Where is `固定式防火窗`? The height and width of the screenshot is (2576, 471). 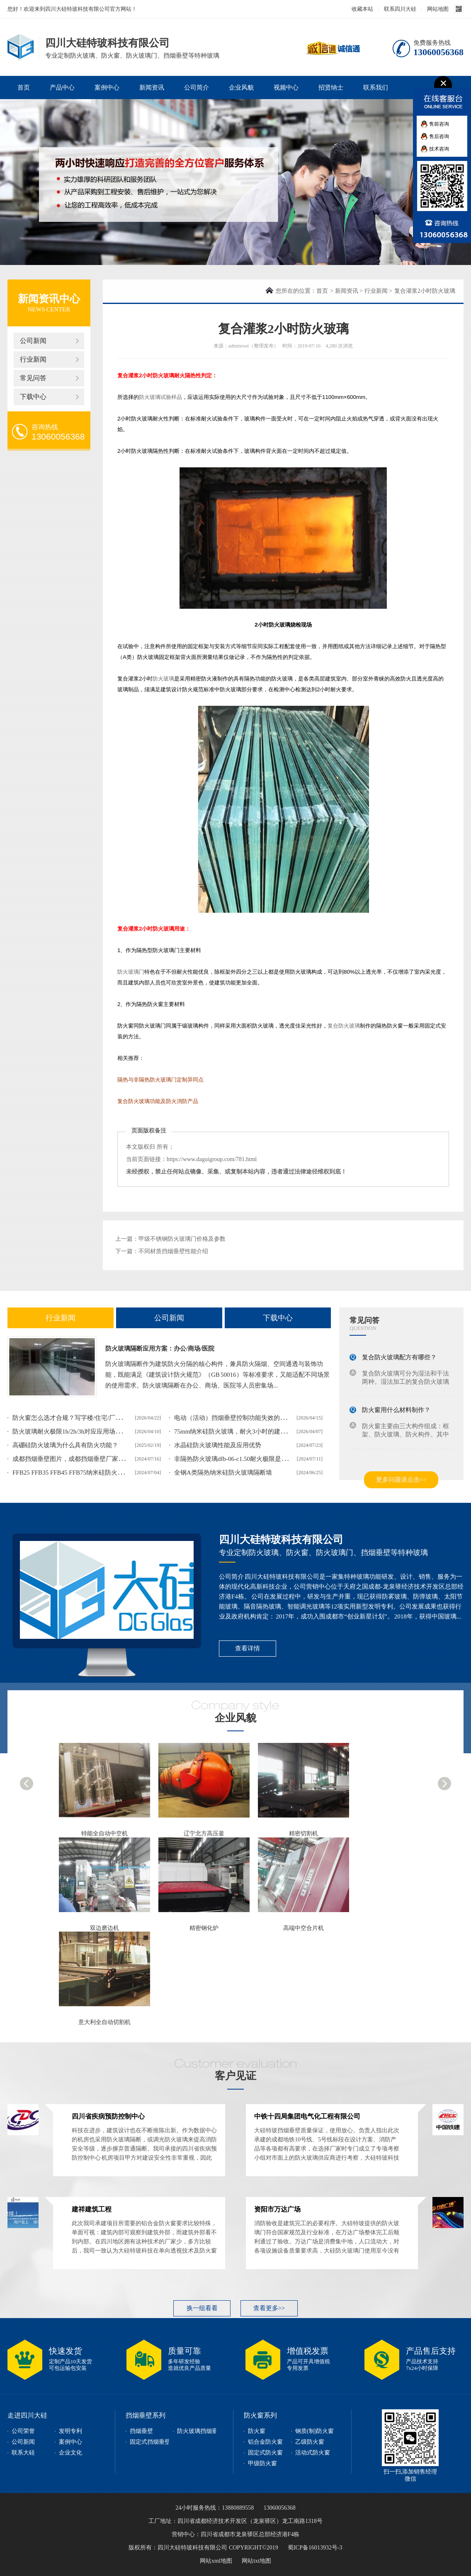 固定式防火窗 is located at coordinates (265, 2453).